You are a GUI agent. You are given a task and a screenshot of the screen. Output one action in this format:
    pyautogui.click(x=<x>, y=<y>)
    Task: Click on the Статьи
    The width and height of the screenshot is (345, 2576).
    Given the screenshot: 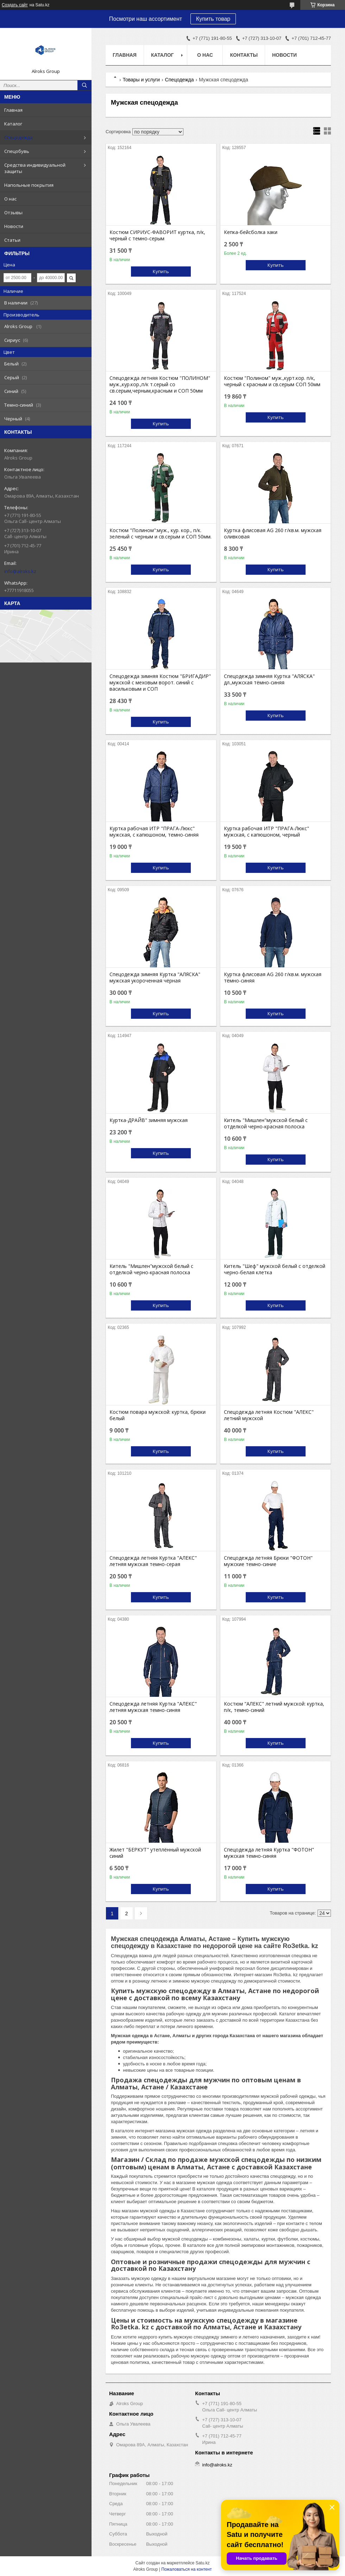 What is the action you would take?
    pyautogui.click(x=12, y=240)
    